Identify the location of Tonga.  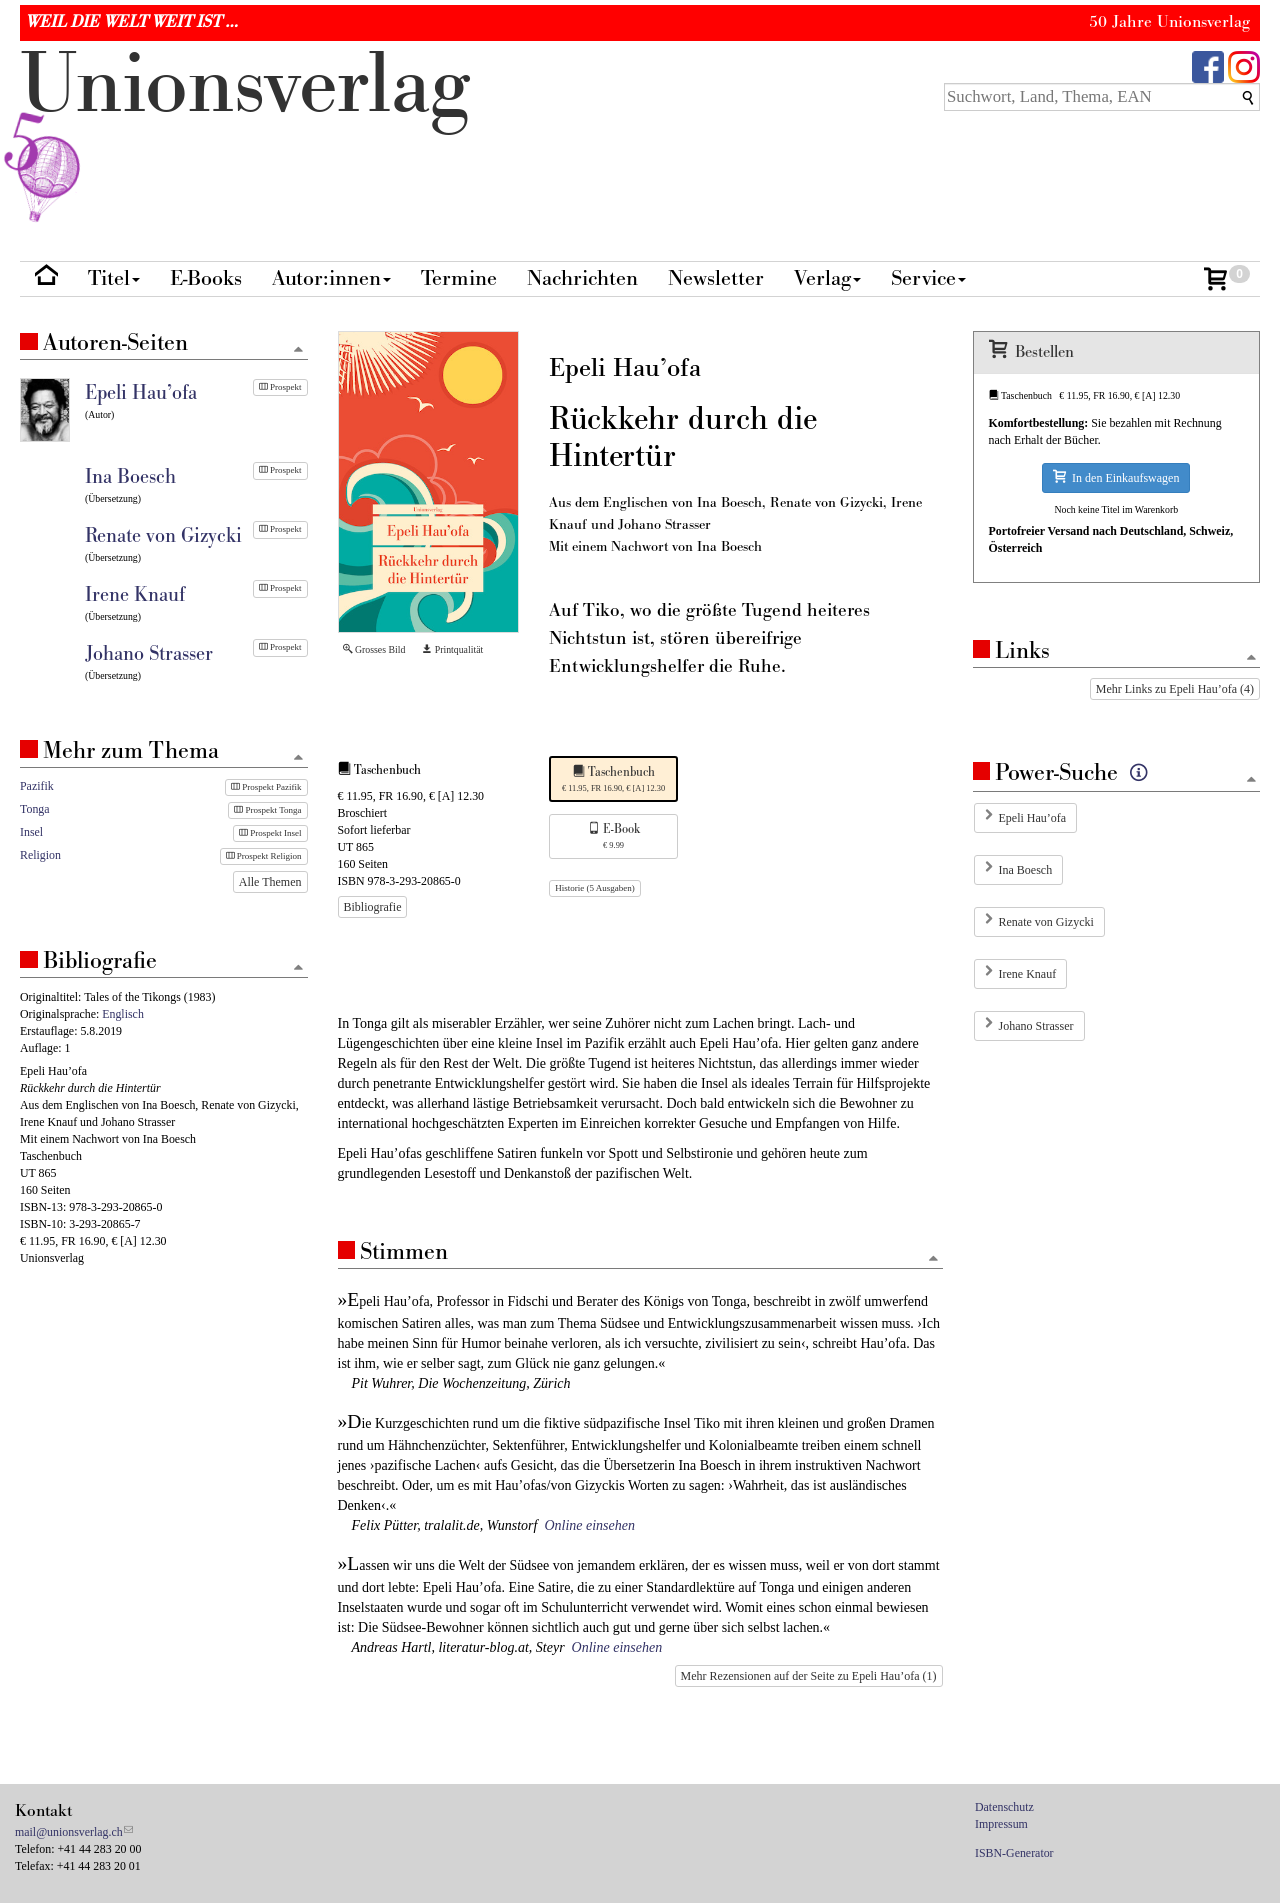
(35, 809).